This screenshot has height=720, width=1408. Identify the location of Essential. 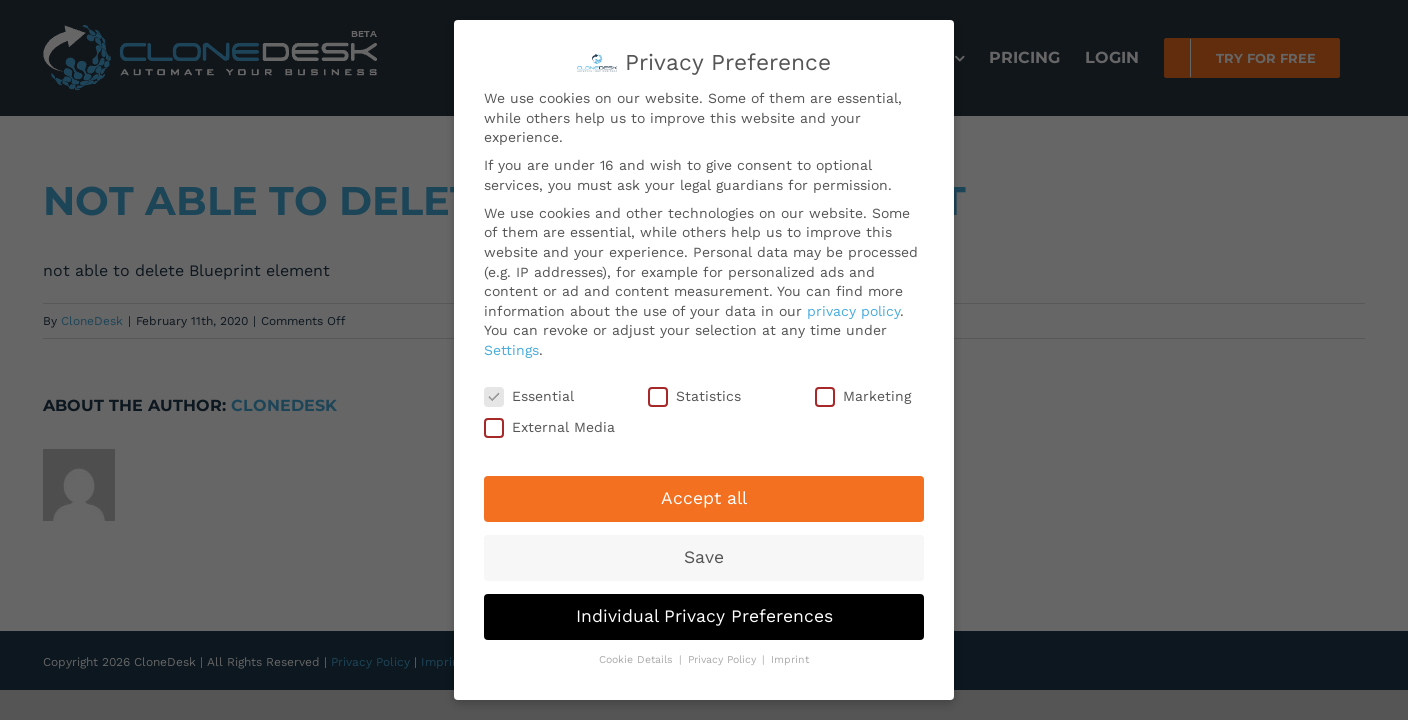
(529, 393).